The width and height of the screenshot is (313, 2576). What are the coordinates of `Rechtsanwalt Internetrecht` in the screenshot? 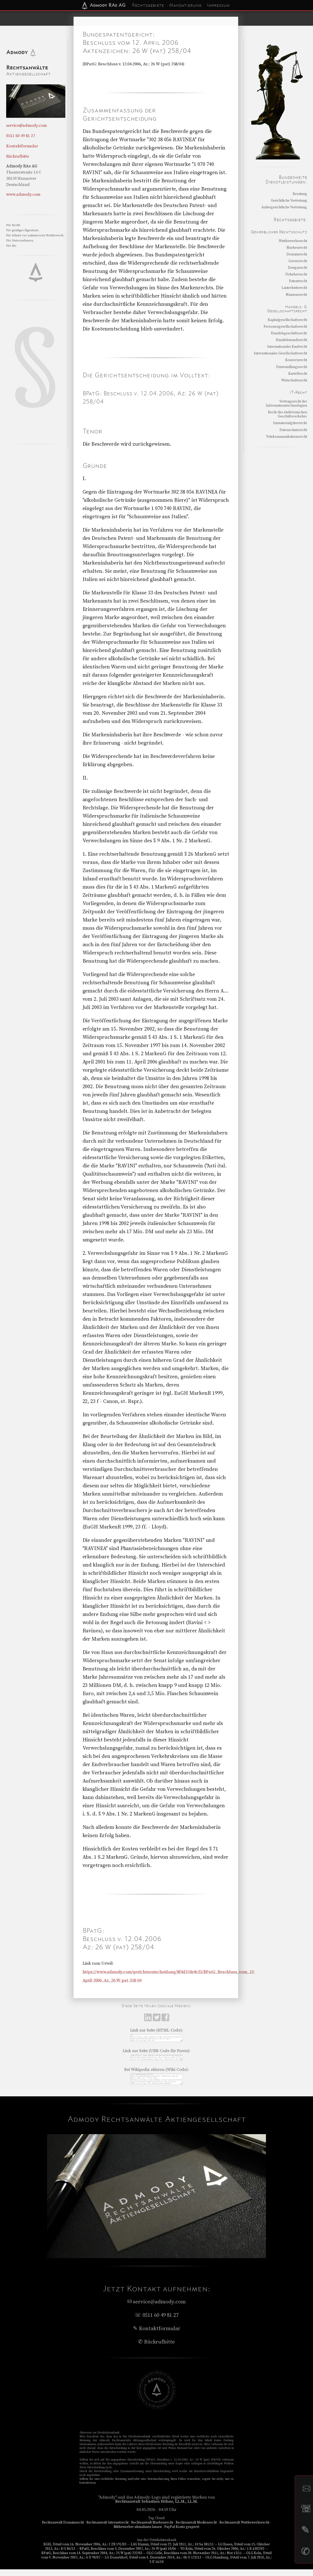 It's located at (107, 2529).